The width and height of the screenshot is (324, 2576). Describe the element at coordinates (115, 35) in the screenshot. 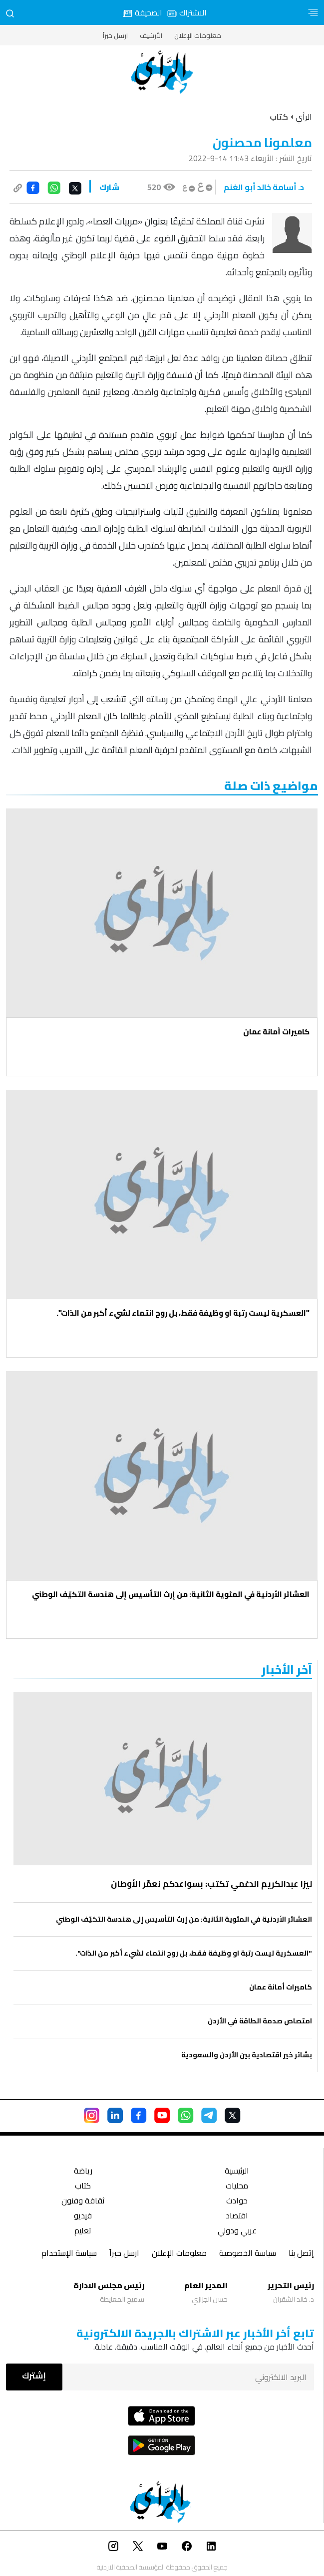

I see `ارسل خبراً` at that location.